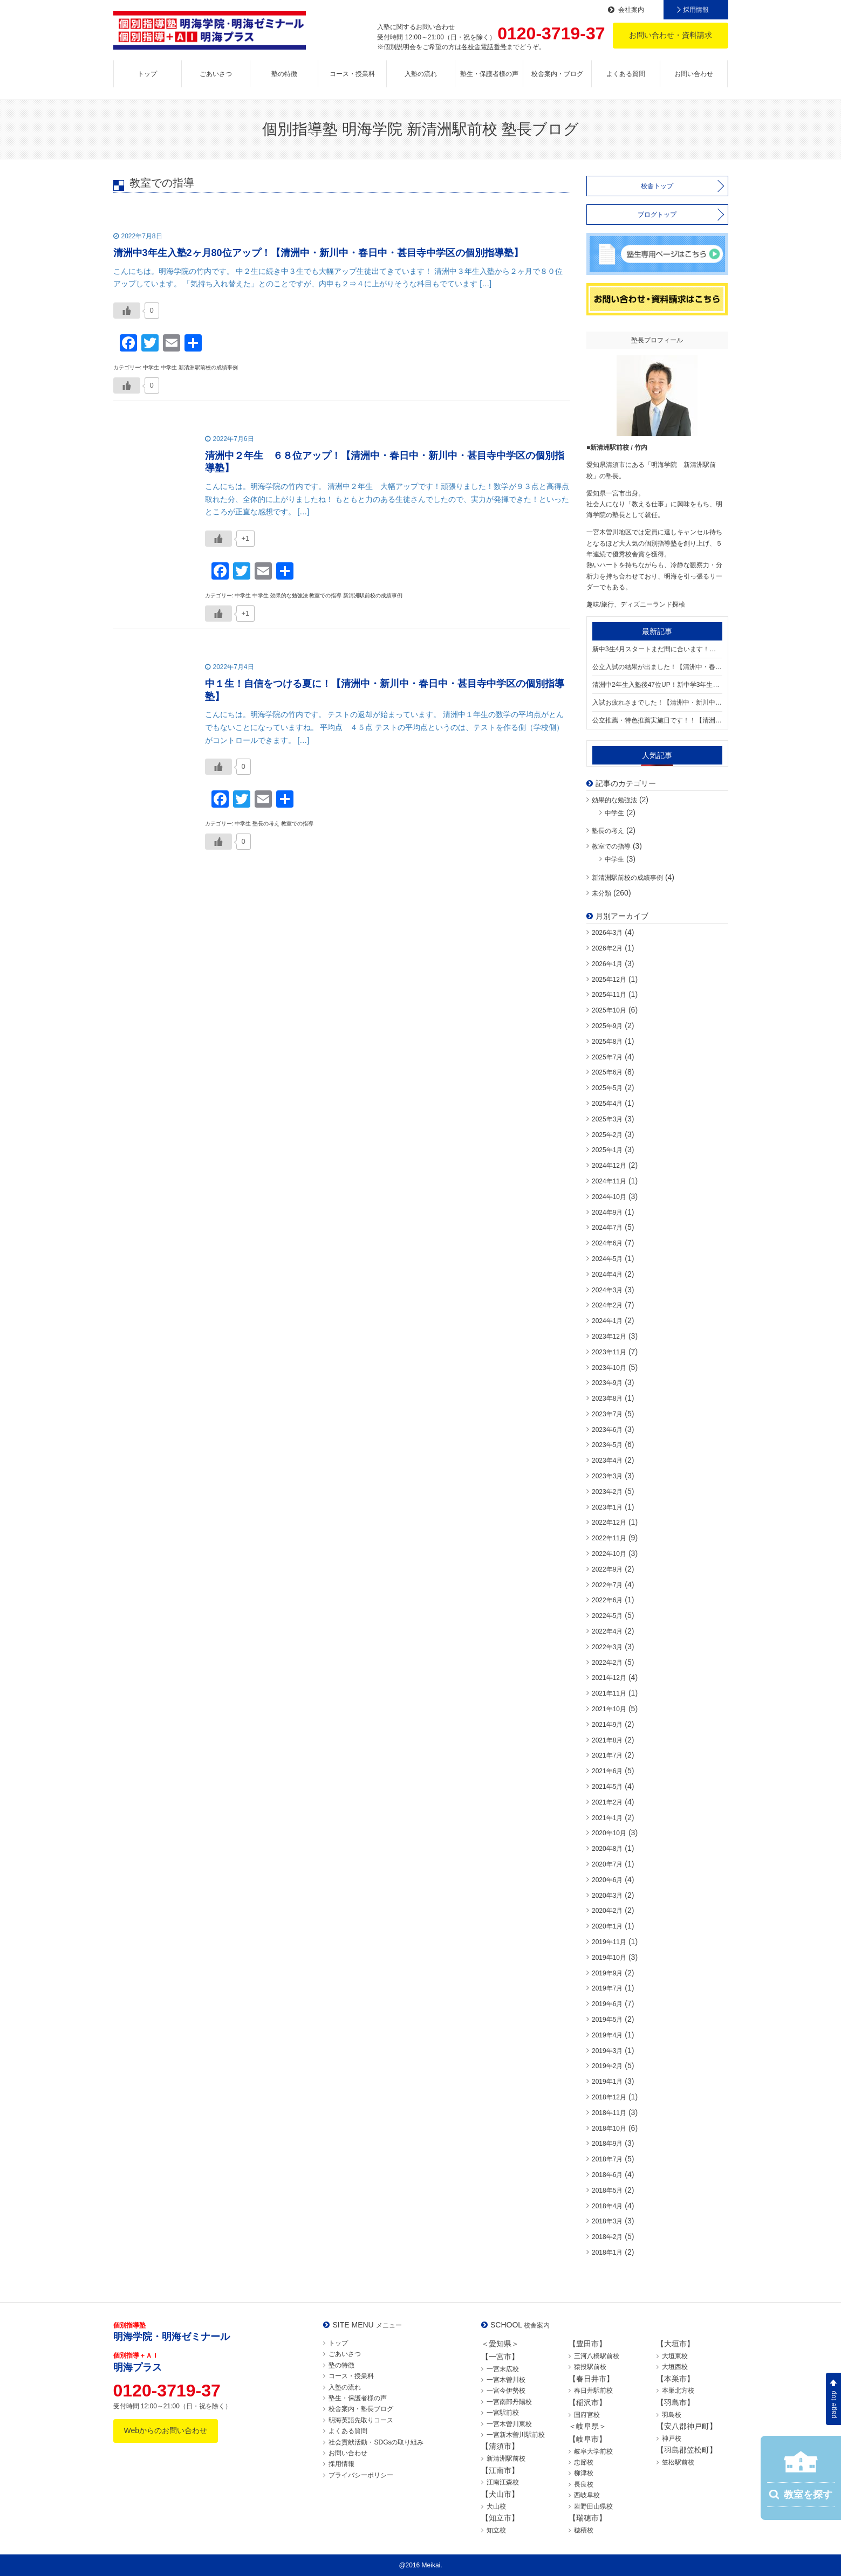  Describe the element at coordinates (607, 1430) in the screenshot. I see `2023年6月` at that location.